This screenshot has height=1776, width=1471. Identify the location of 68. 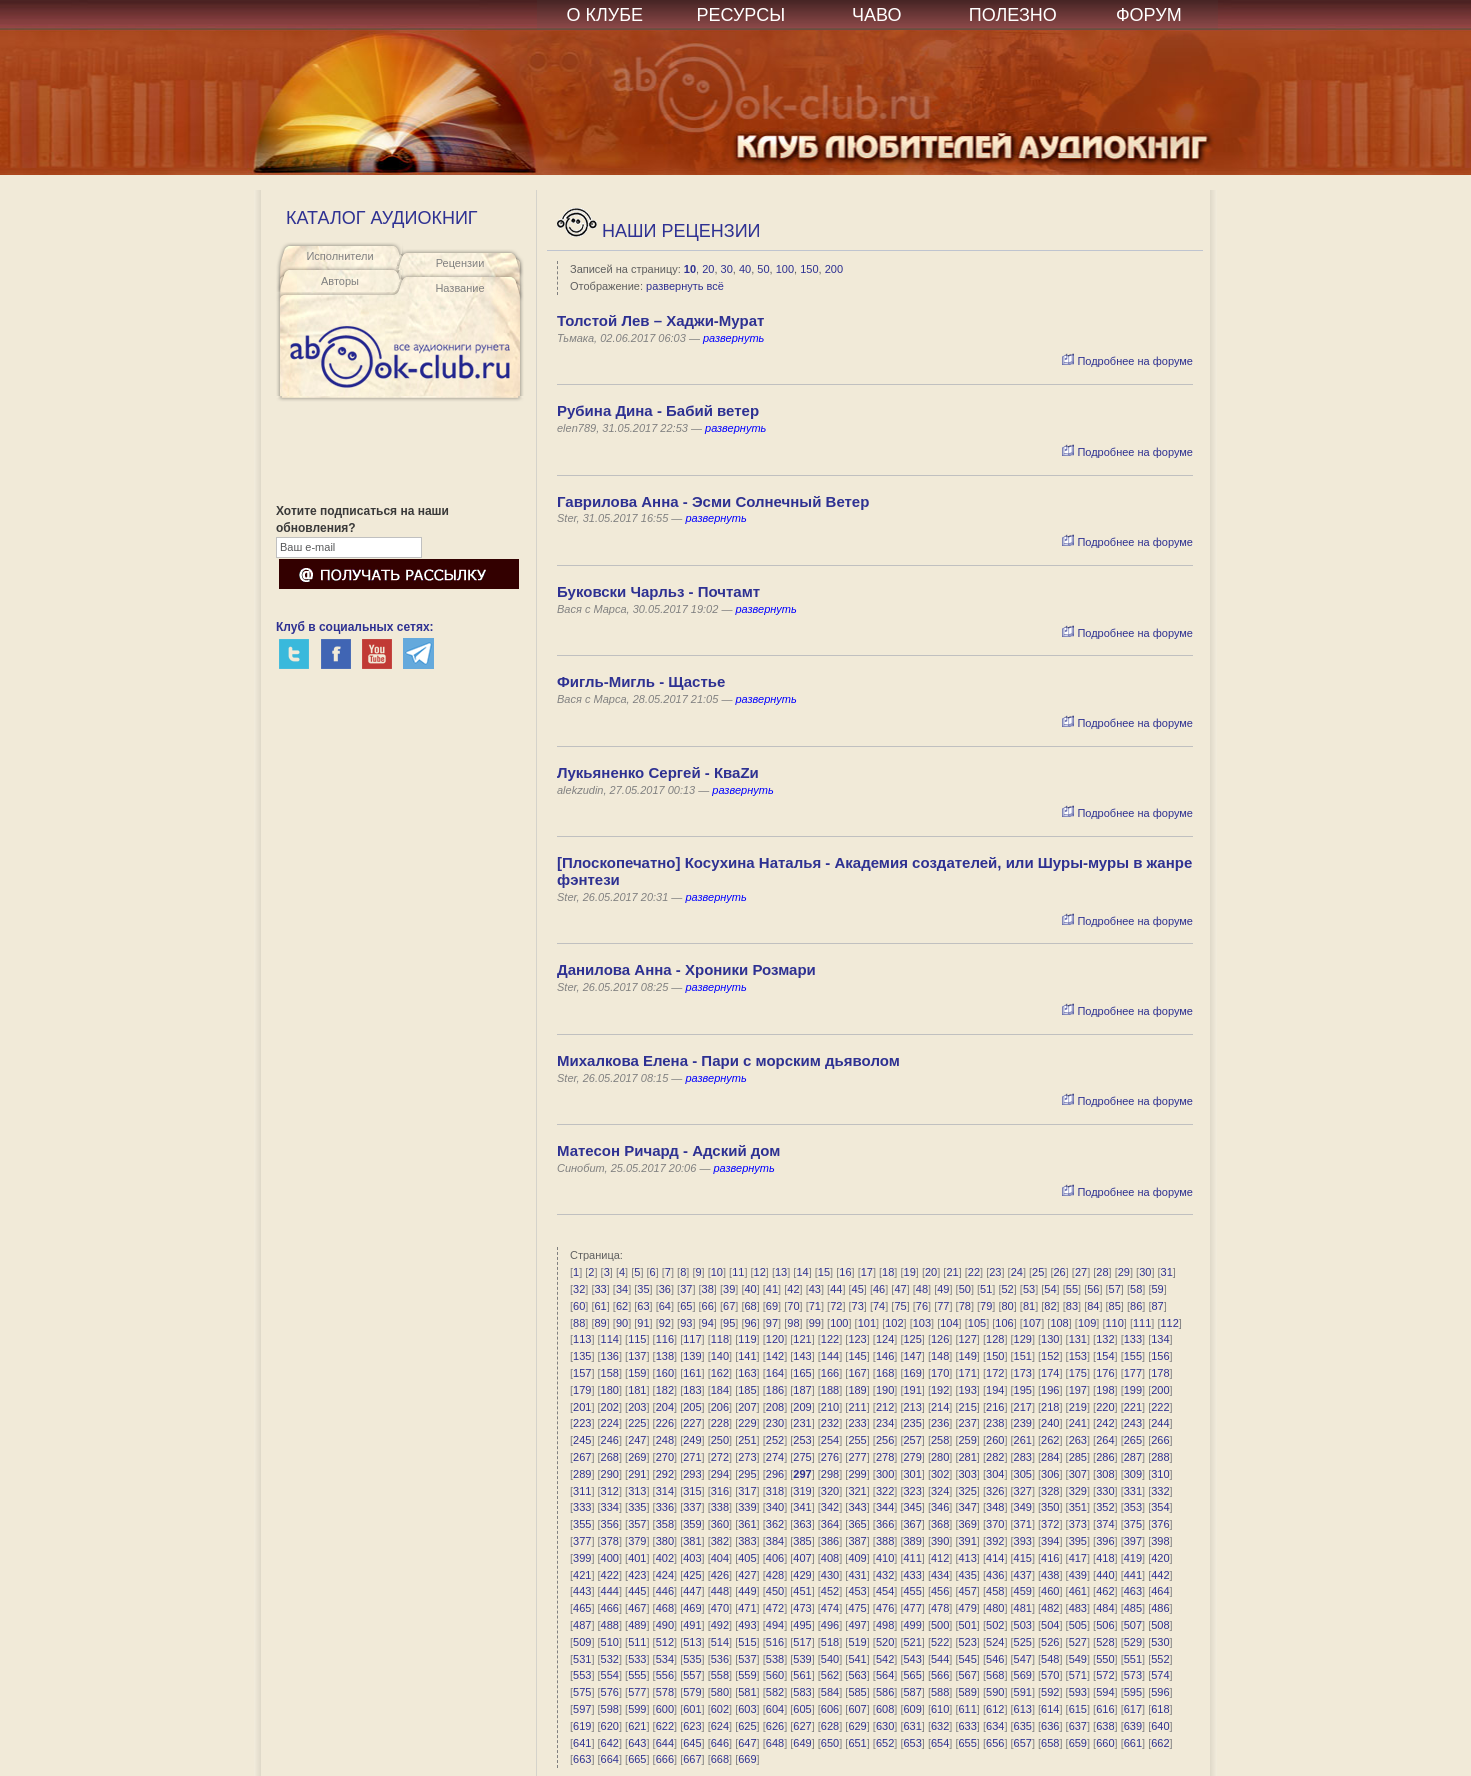
(750, 1306).